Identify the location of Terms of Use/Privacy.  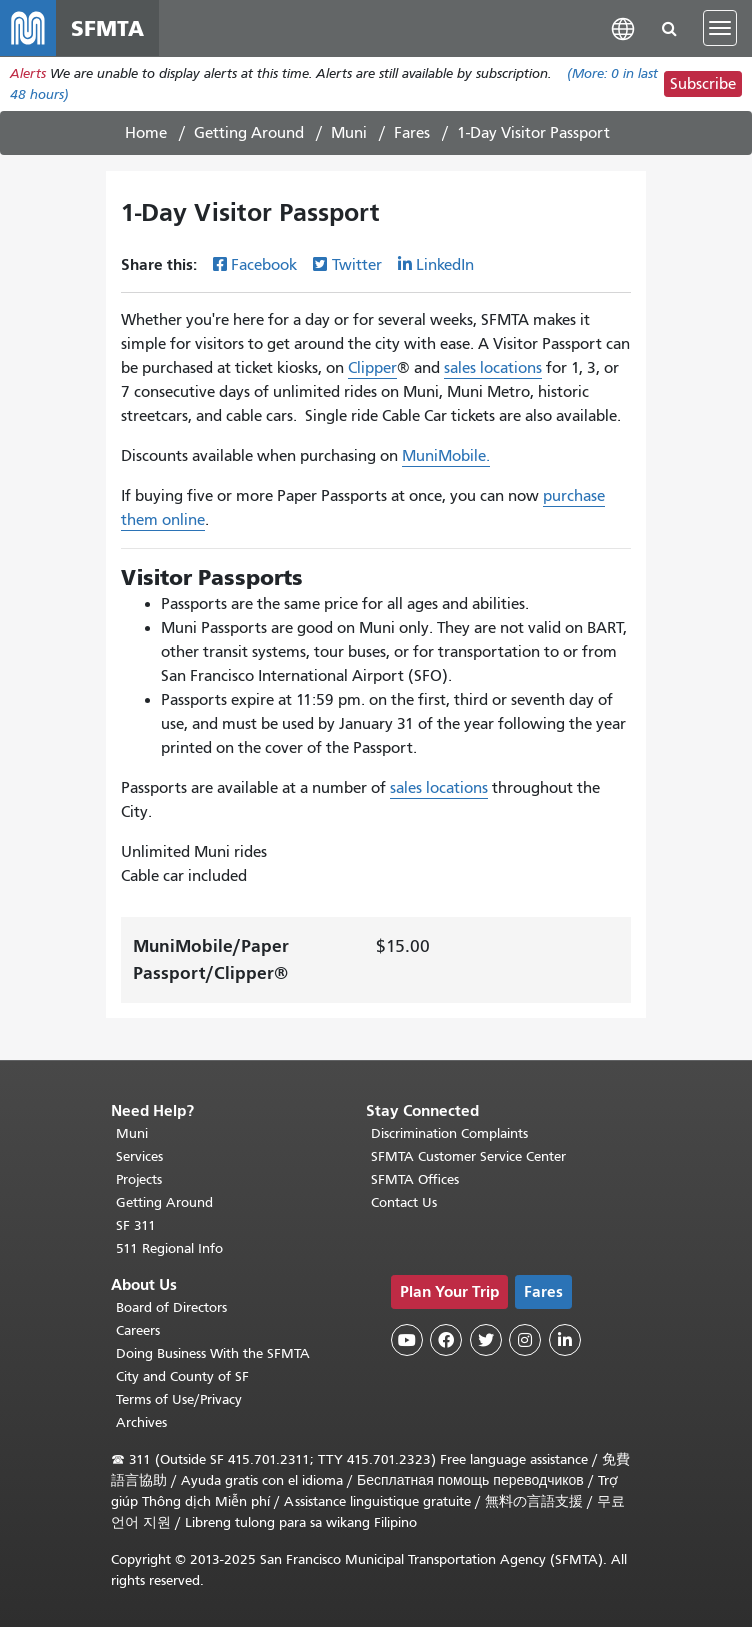
(179, 1399).